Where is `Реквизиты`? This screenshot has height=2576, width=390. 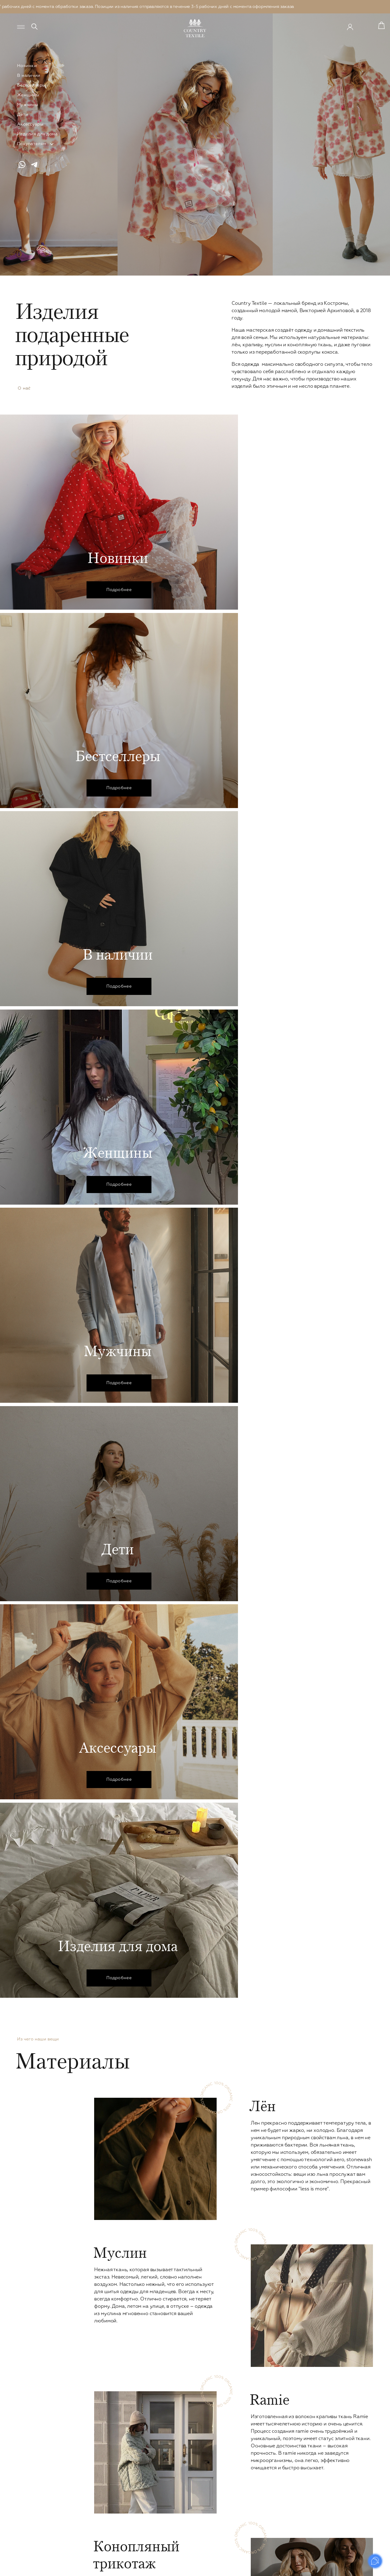
Реквизиты is located at coordinates (337, 2513).